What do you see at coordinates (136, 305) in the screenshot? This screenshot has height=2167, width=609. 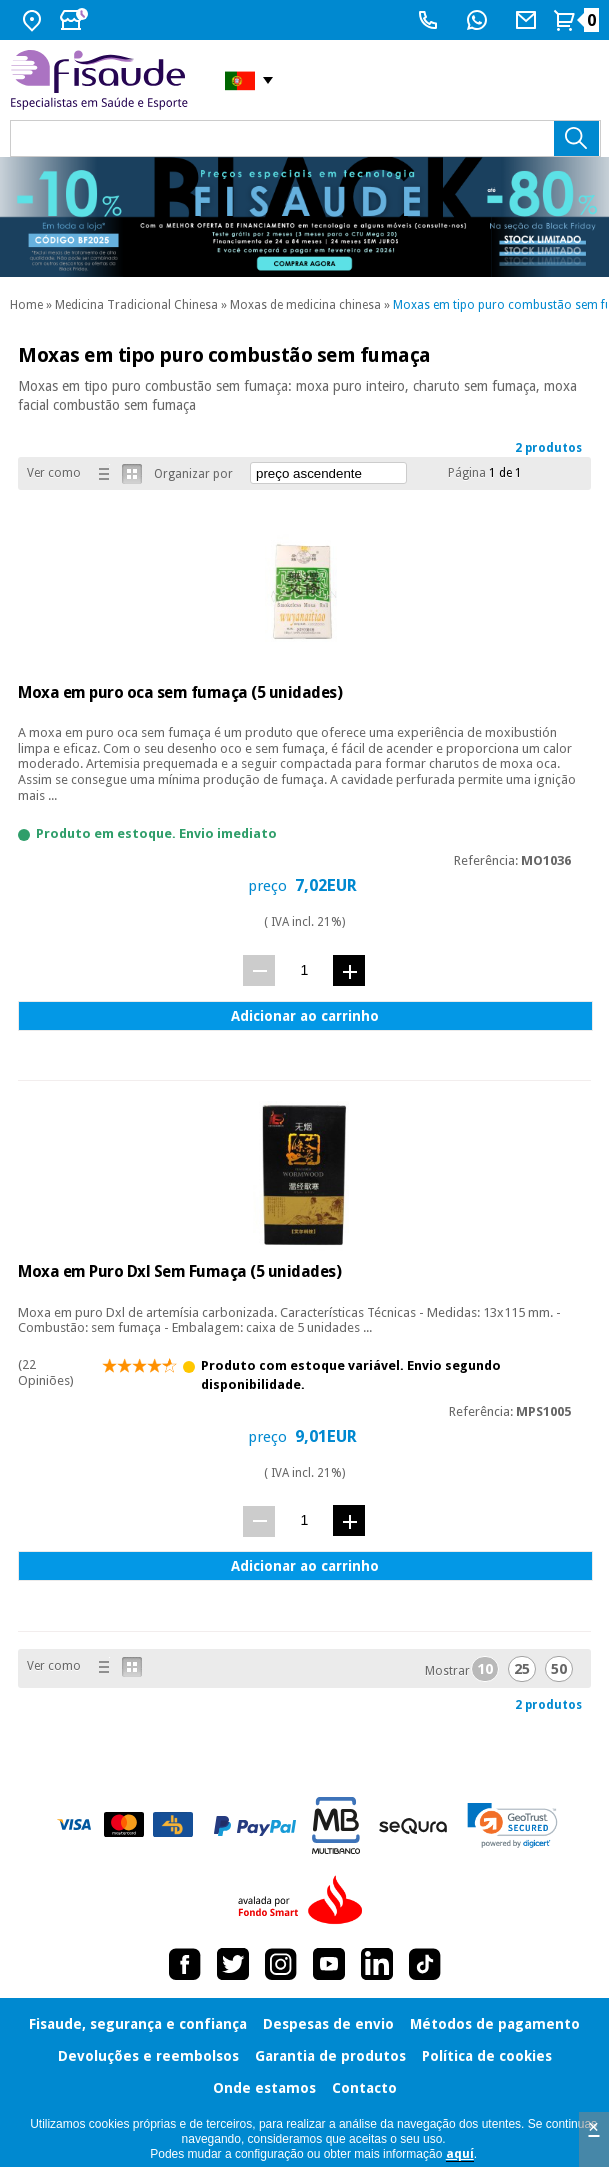 I see `Medicina Tradicional Chinesa` at bounding box center [136, 305].